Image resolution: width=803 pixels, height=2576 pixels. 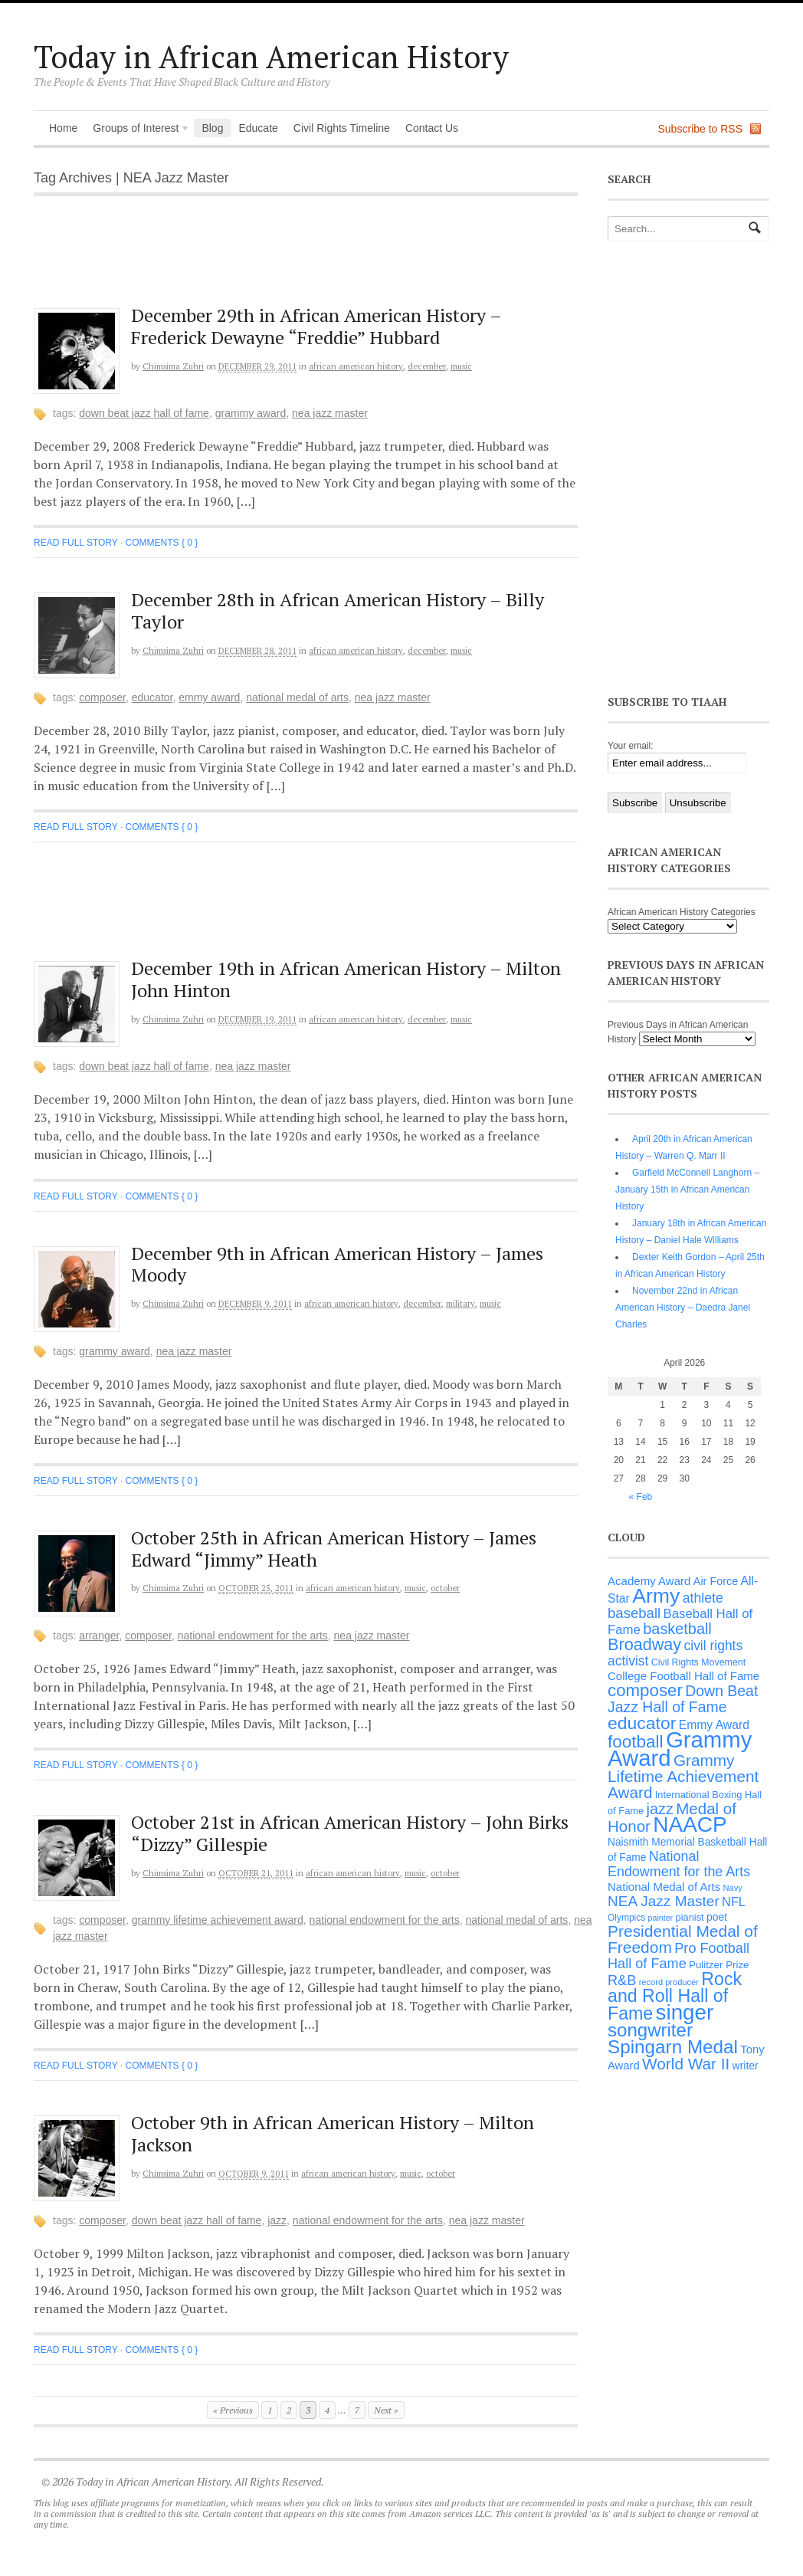 I want to click on composer, so click(x=102, y=697).